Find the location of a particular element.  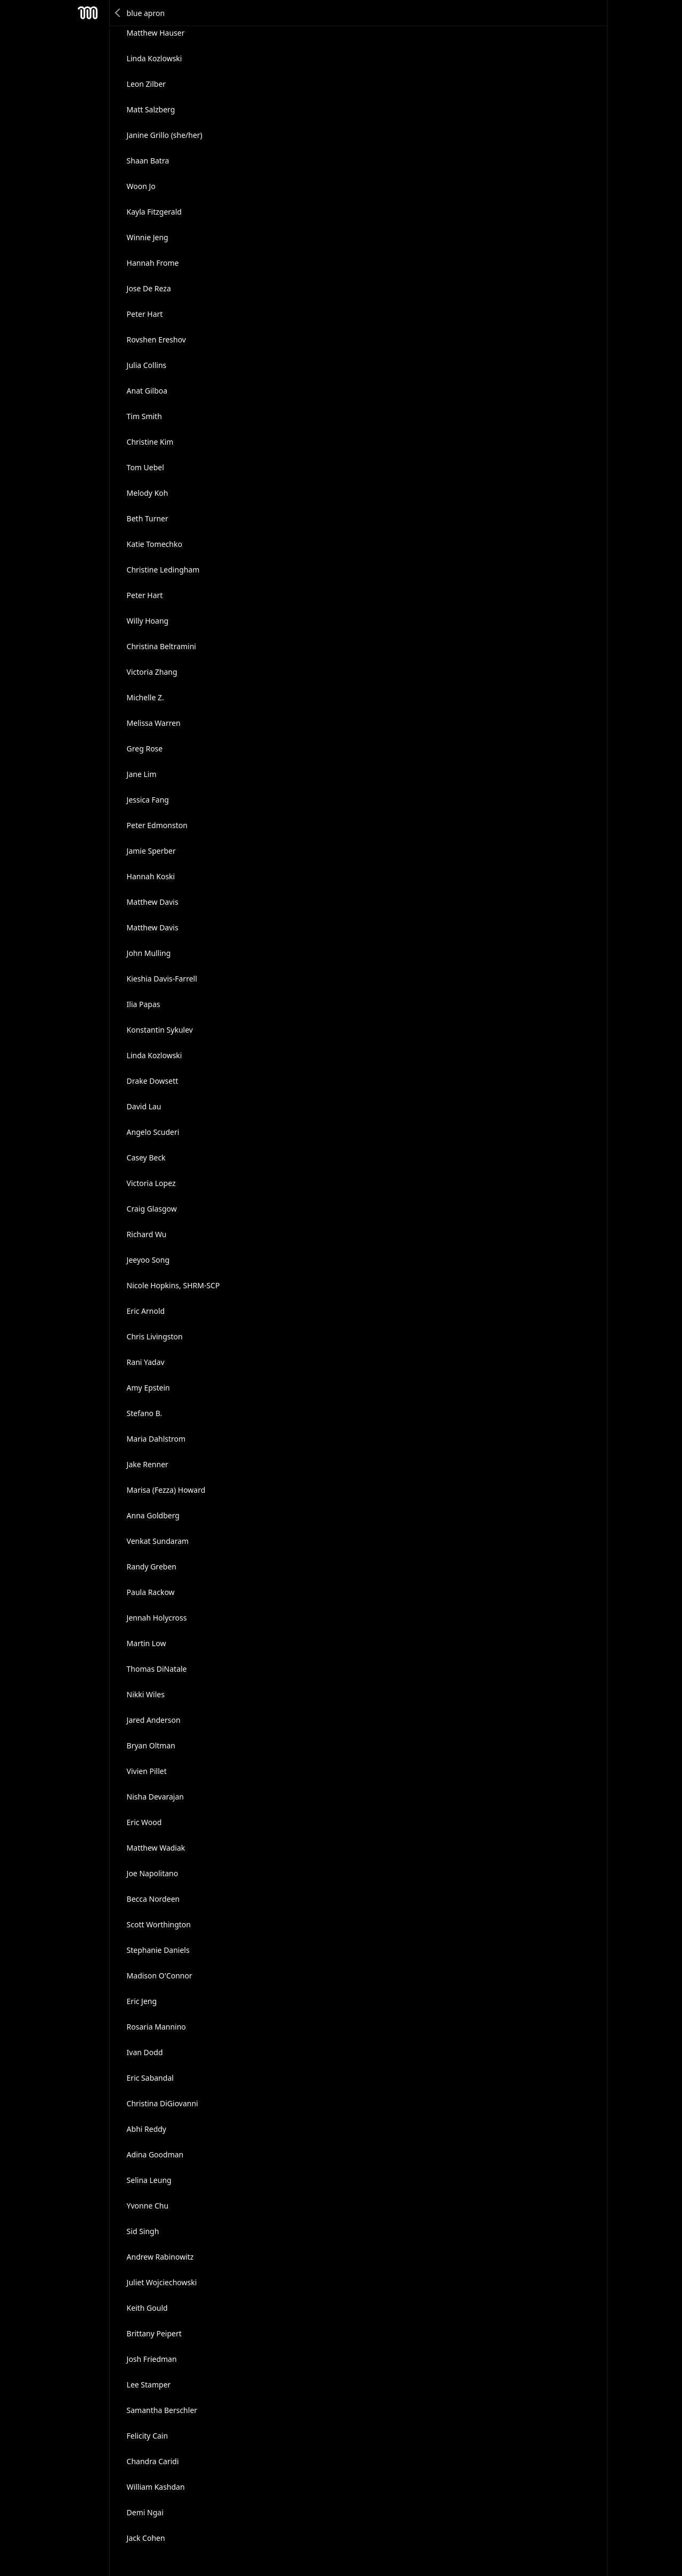

Eric Wood is located at coordinates (144, 1822).